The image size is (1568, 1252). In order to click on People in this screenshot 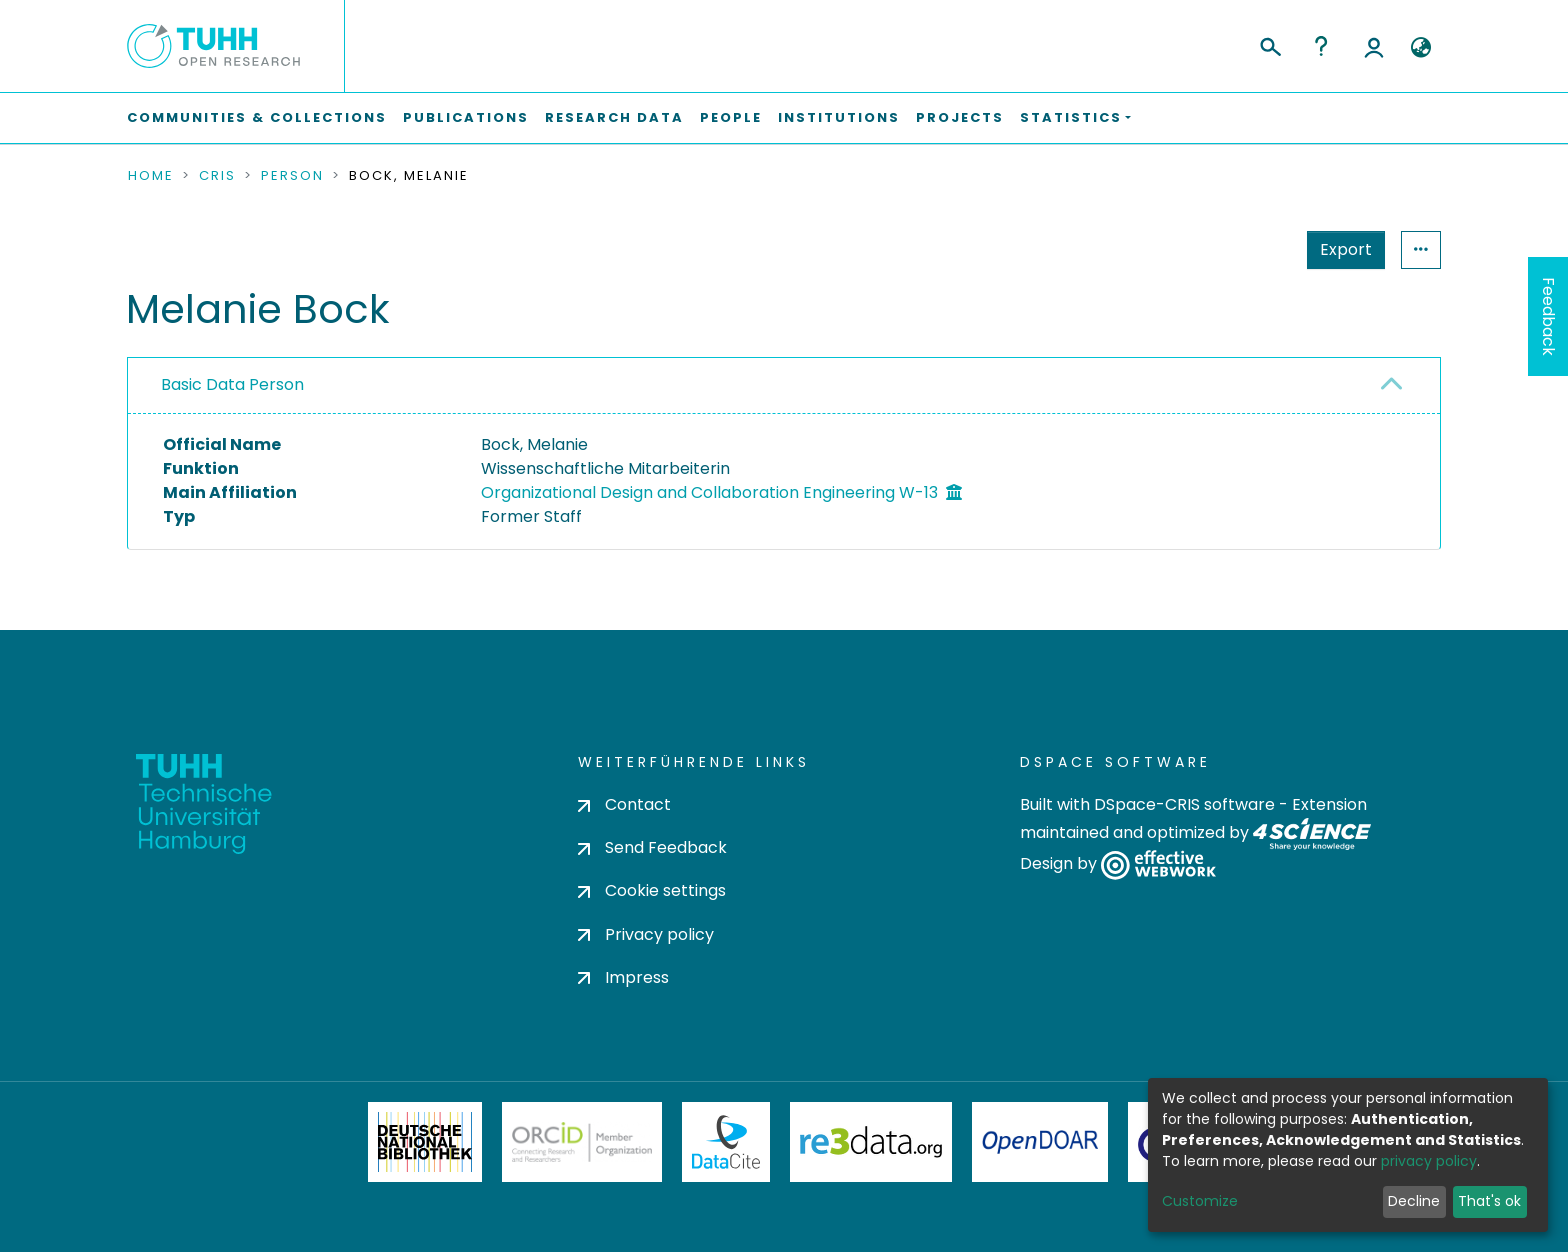, I will do `click(731, 117)`.